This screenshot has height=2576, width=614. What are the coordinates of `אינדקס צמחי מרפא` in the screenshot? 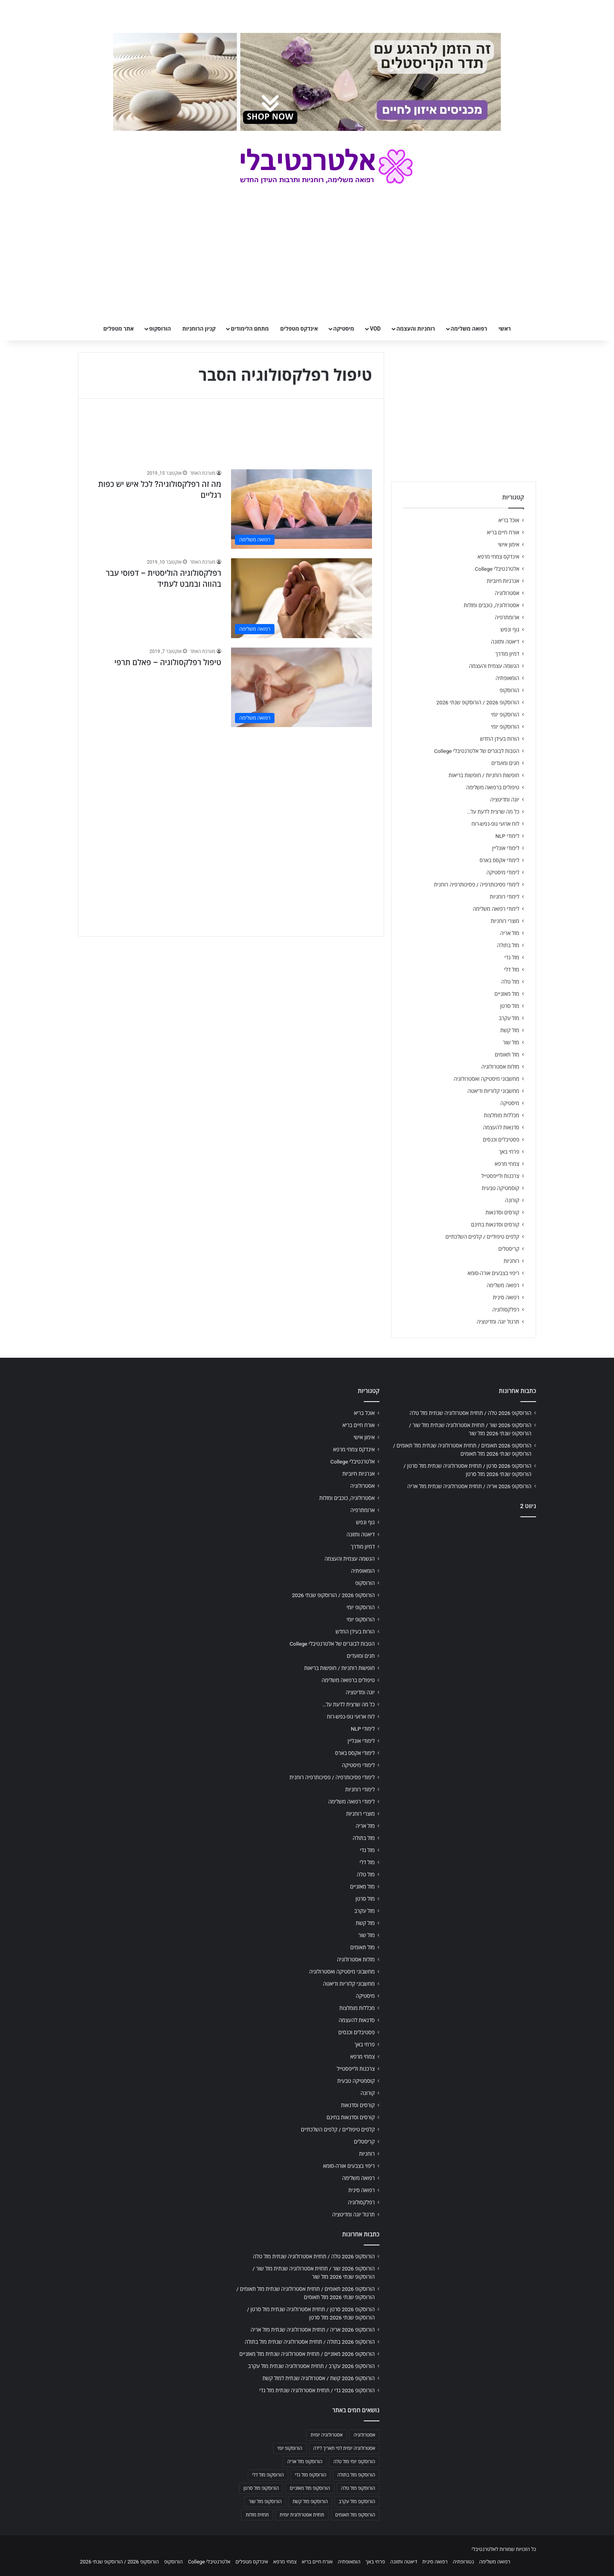 It's located at (498, 557).